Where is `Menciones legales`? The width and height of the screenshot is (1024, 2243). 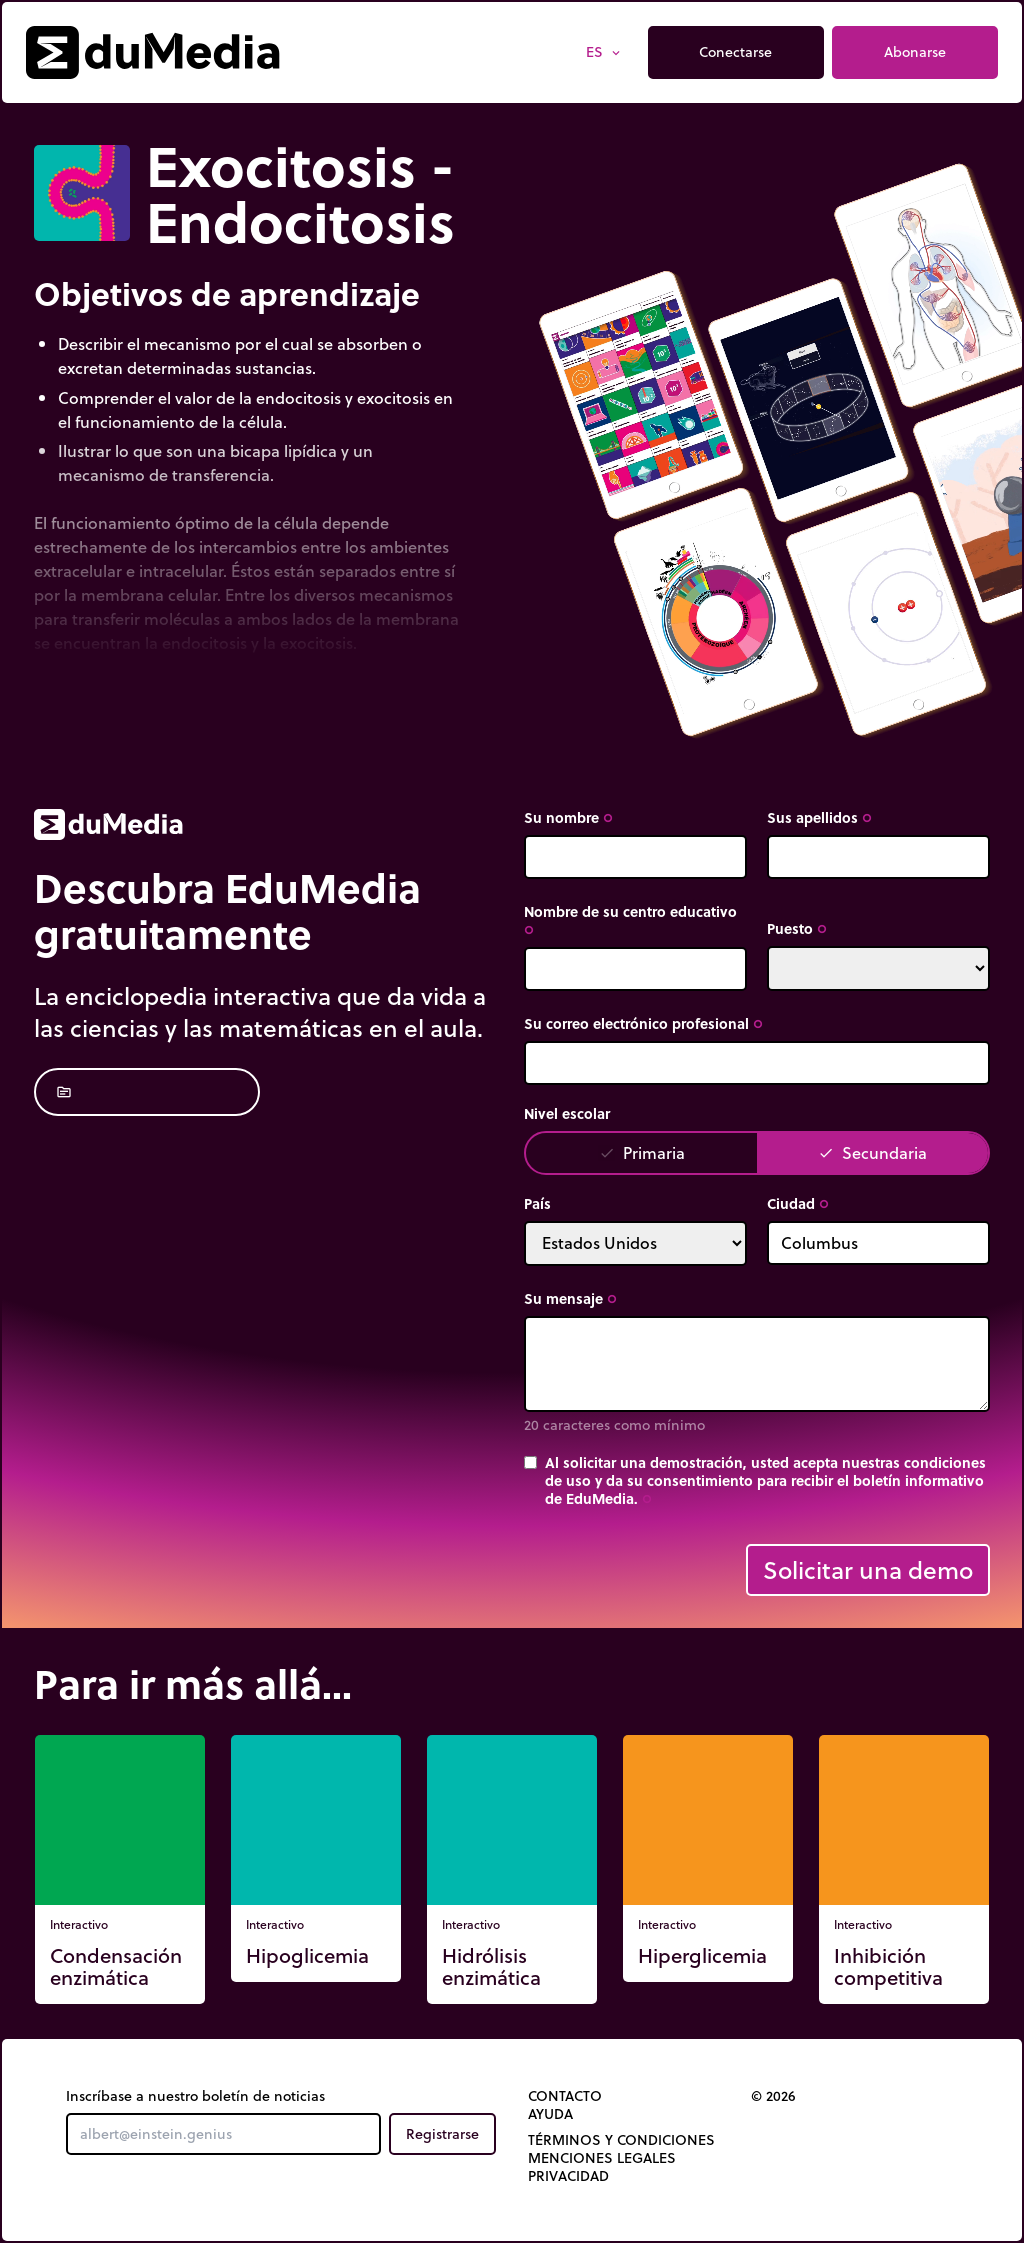
Menciones legales is located at coordinates (602, 2158).